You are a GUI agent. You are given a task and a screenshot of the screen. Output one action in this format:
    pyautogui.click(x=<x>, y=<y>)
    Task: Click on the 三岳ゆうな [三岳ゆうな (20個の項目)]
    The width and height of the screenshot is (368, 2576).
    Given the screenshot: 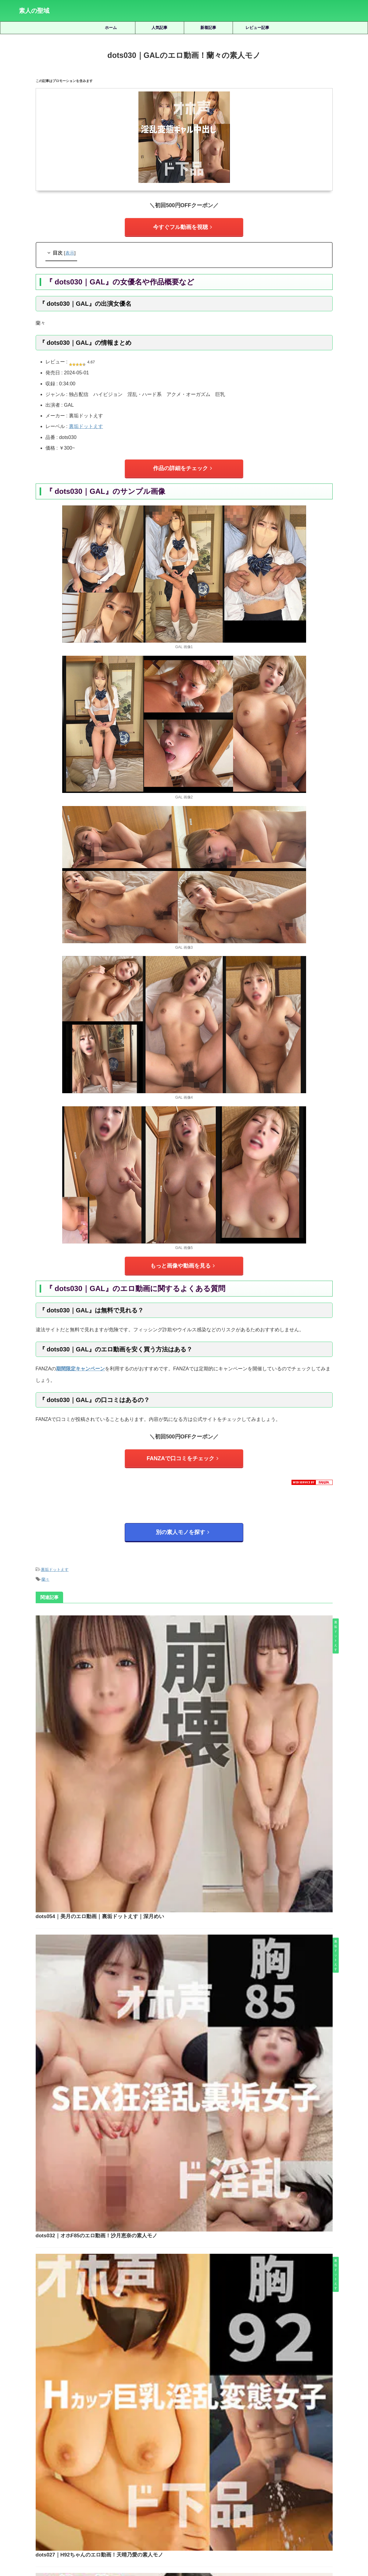 What is the action you would take?
    pyautogui.click(x=40, y=2473)
    